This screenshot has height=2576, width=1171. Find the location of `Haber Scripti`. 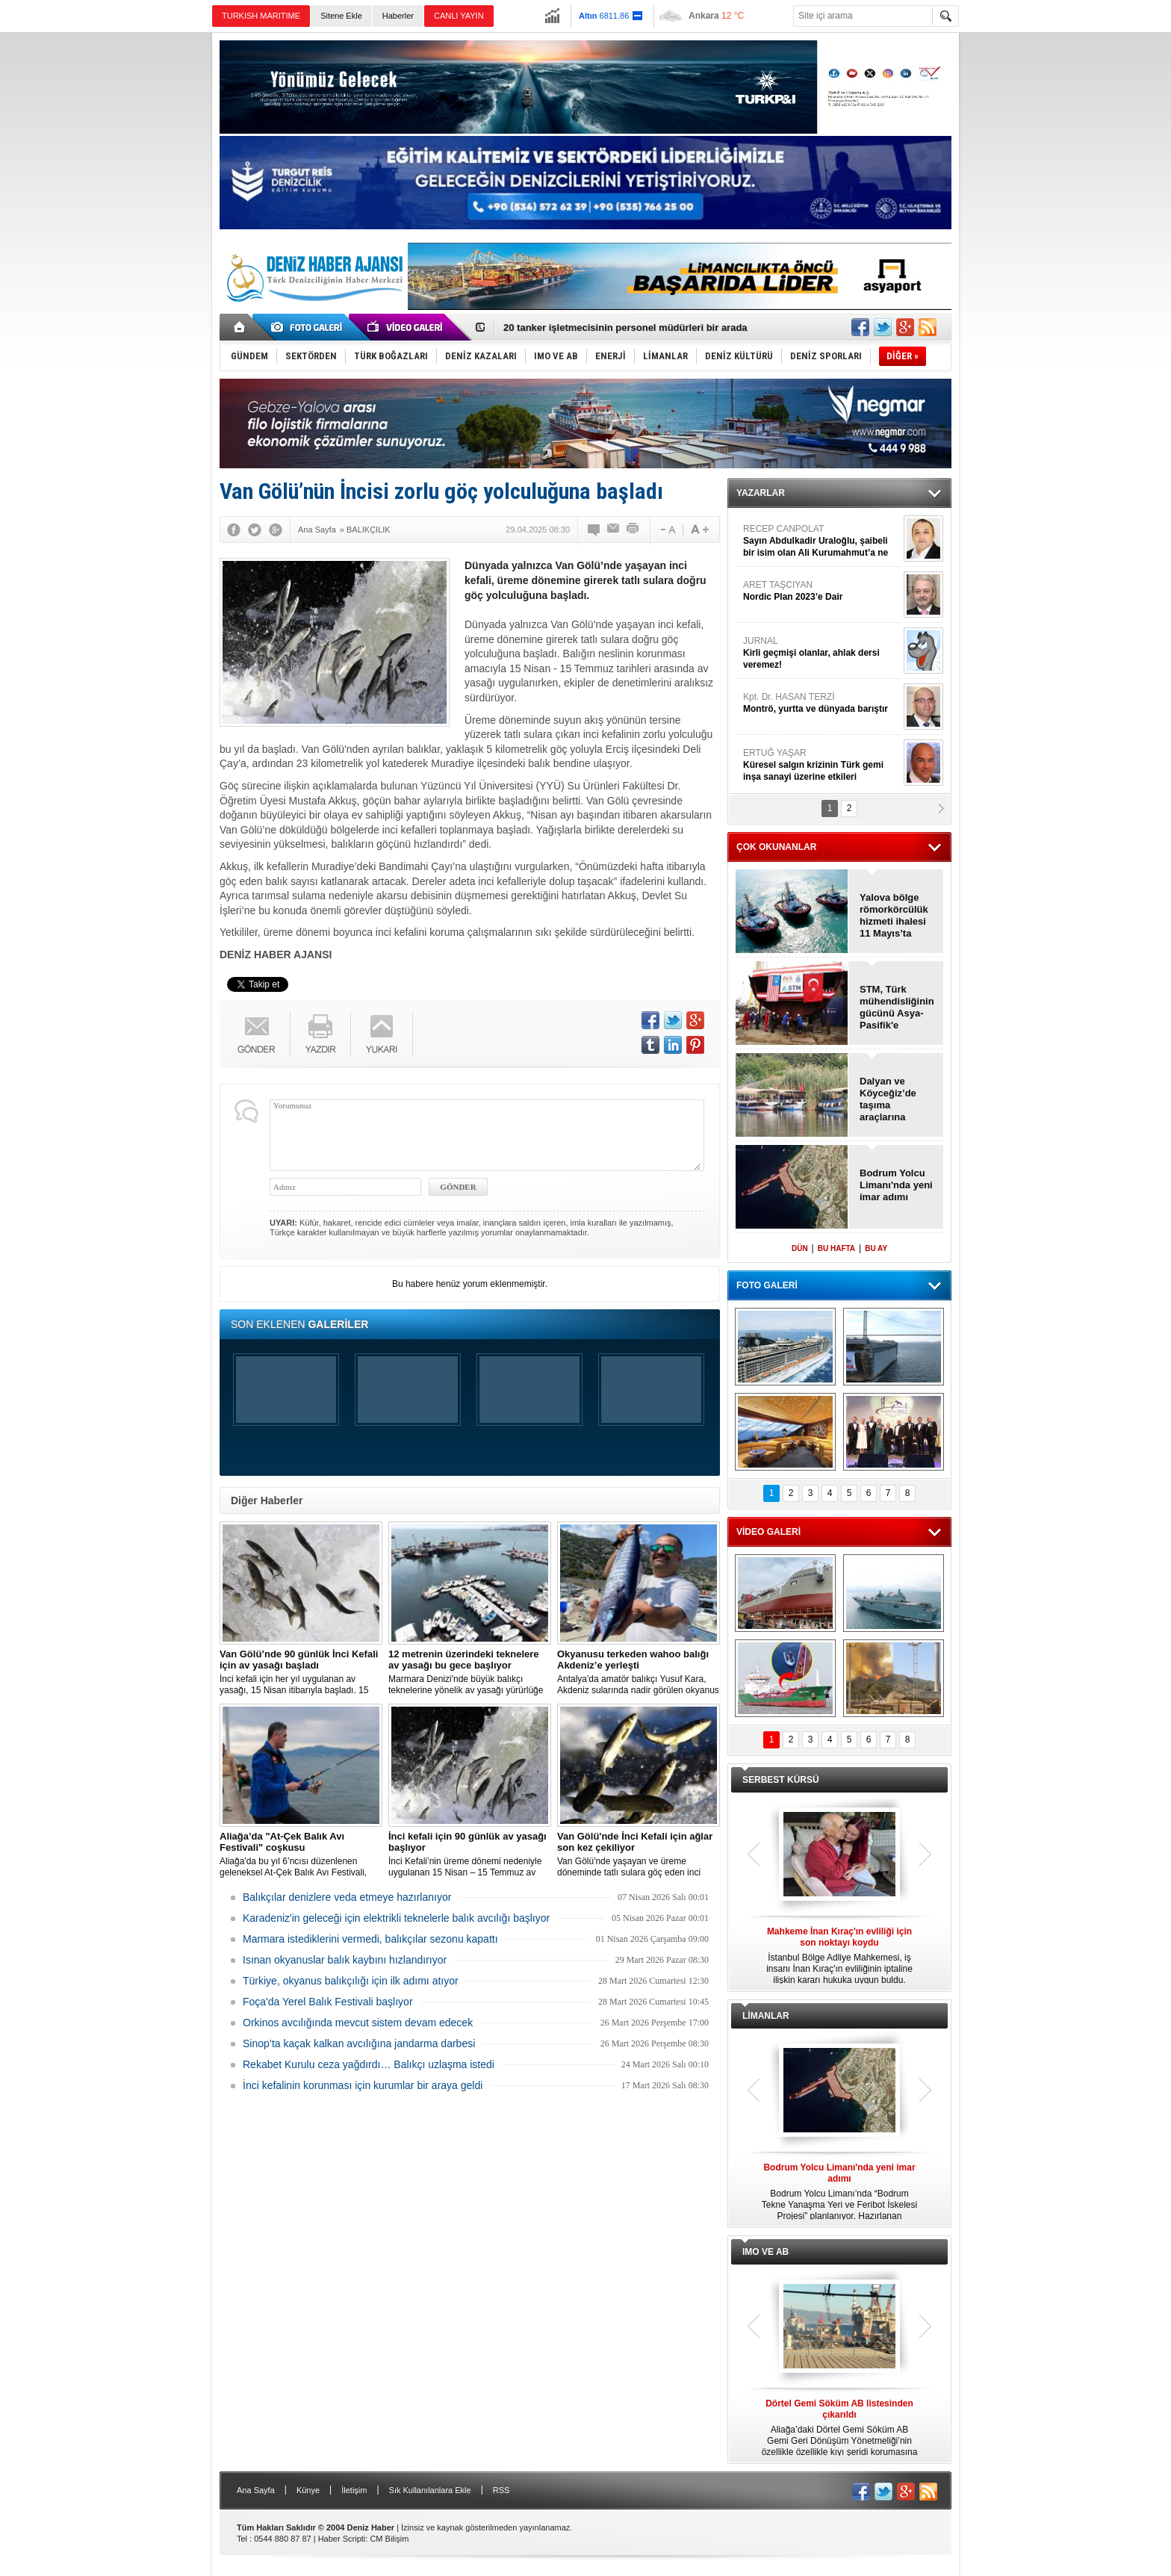

Haber Scripti is located at coordinates (342, 2538).